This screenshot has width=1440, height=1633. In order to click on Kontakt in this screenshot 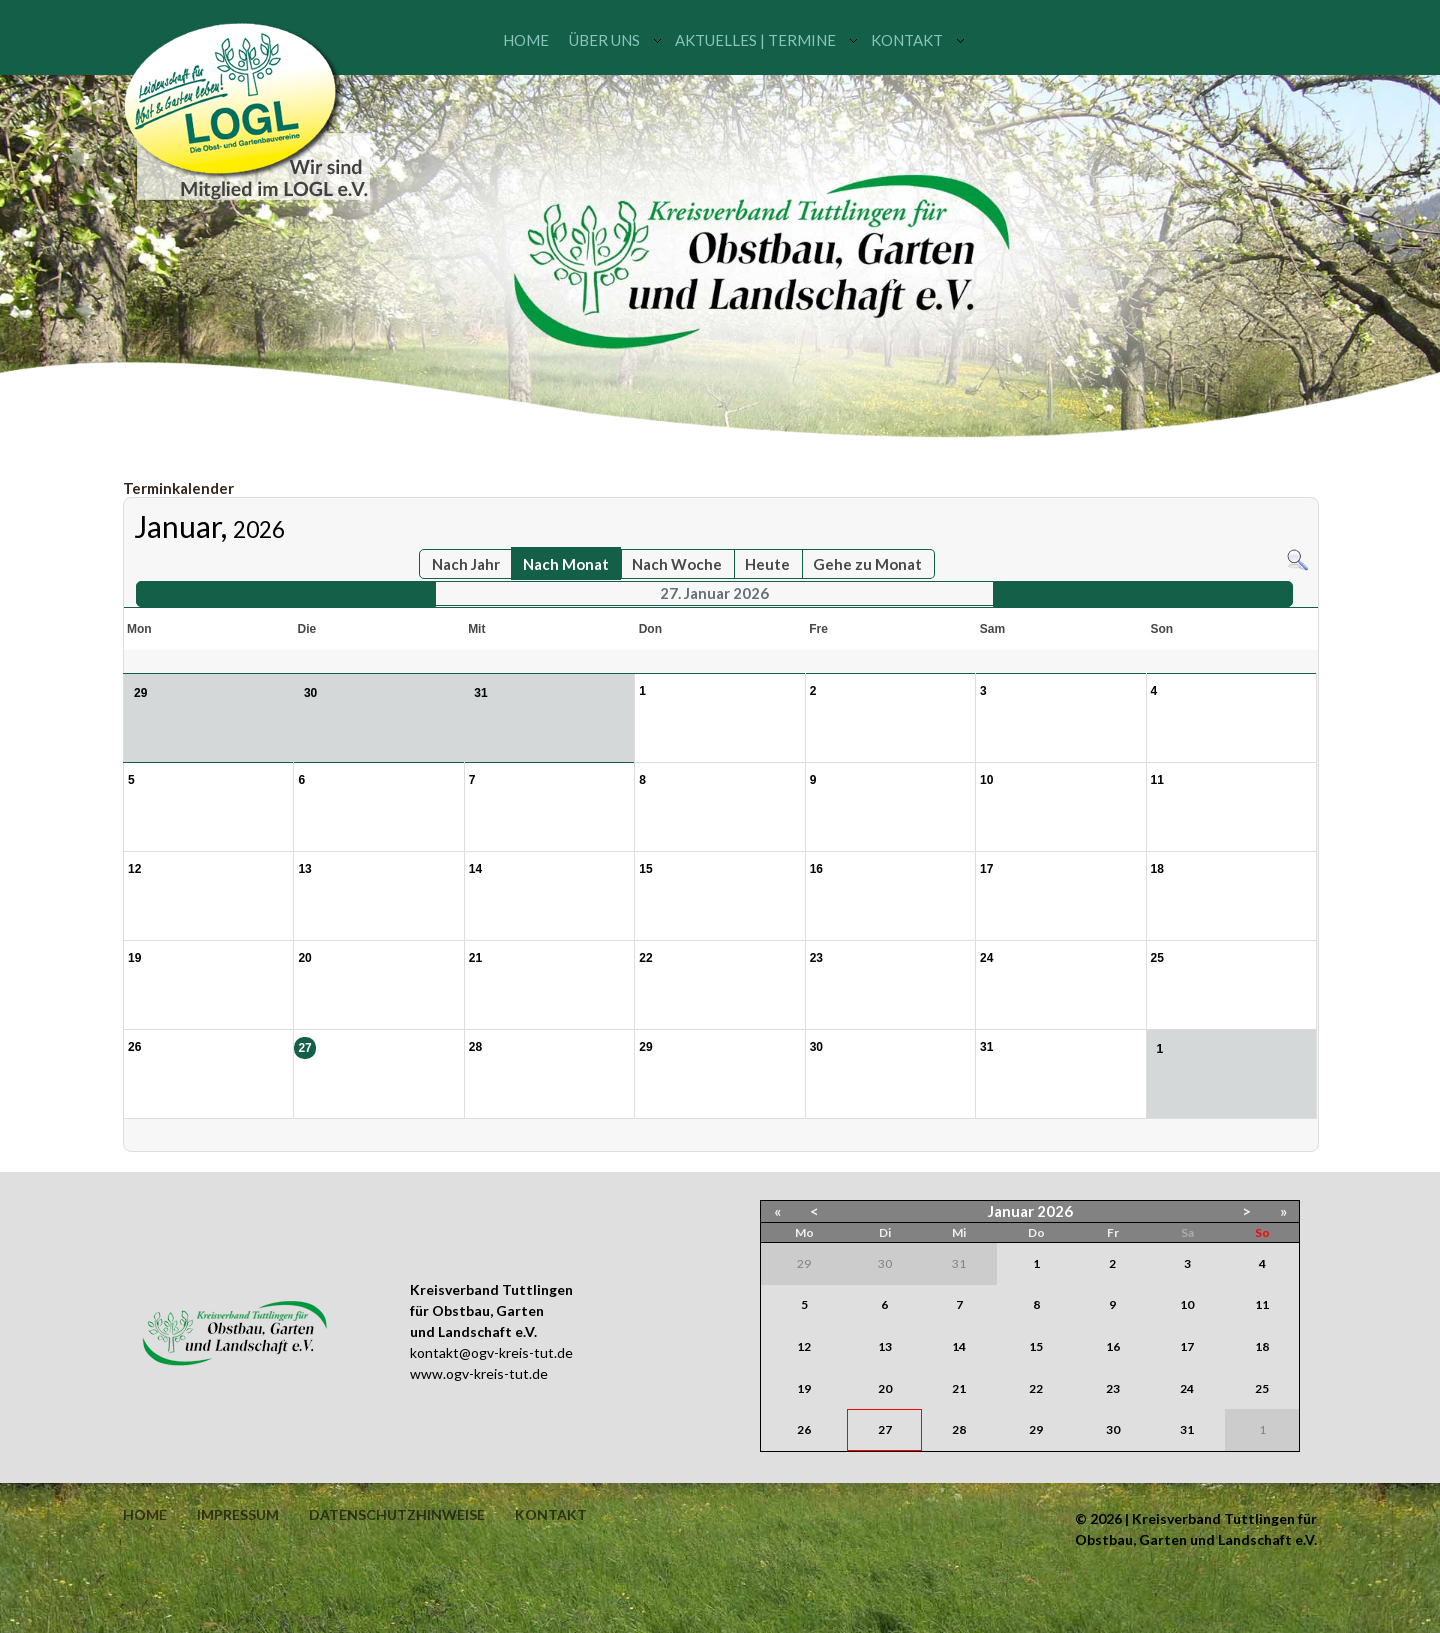, I will do `click(907, 40)`.